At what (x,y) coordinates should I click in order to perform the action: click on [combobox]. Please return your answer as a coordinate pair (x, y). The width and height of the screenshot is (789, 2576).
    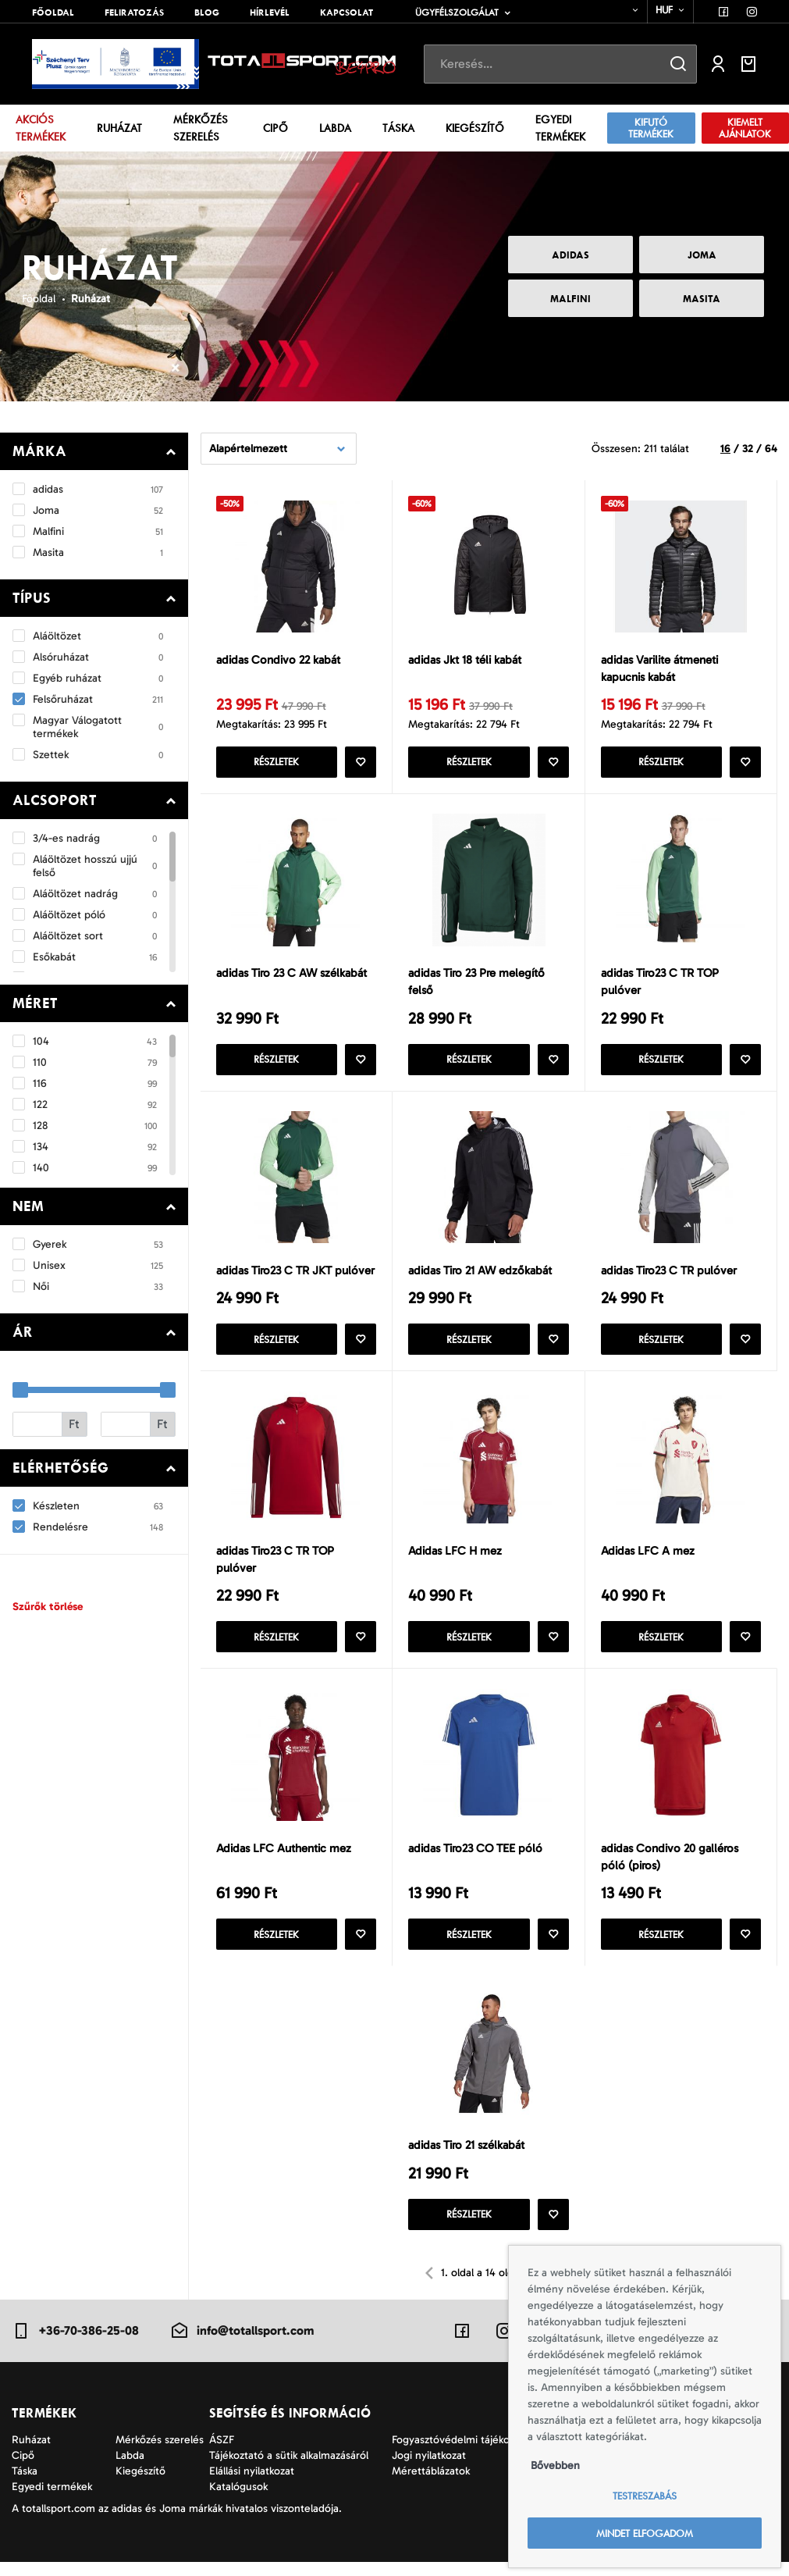
    Looking at the image, I should click on (625, 10).